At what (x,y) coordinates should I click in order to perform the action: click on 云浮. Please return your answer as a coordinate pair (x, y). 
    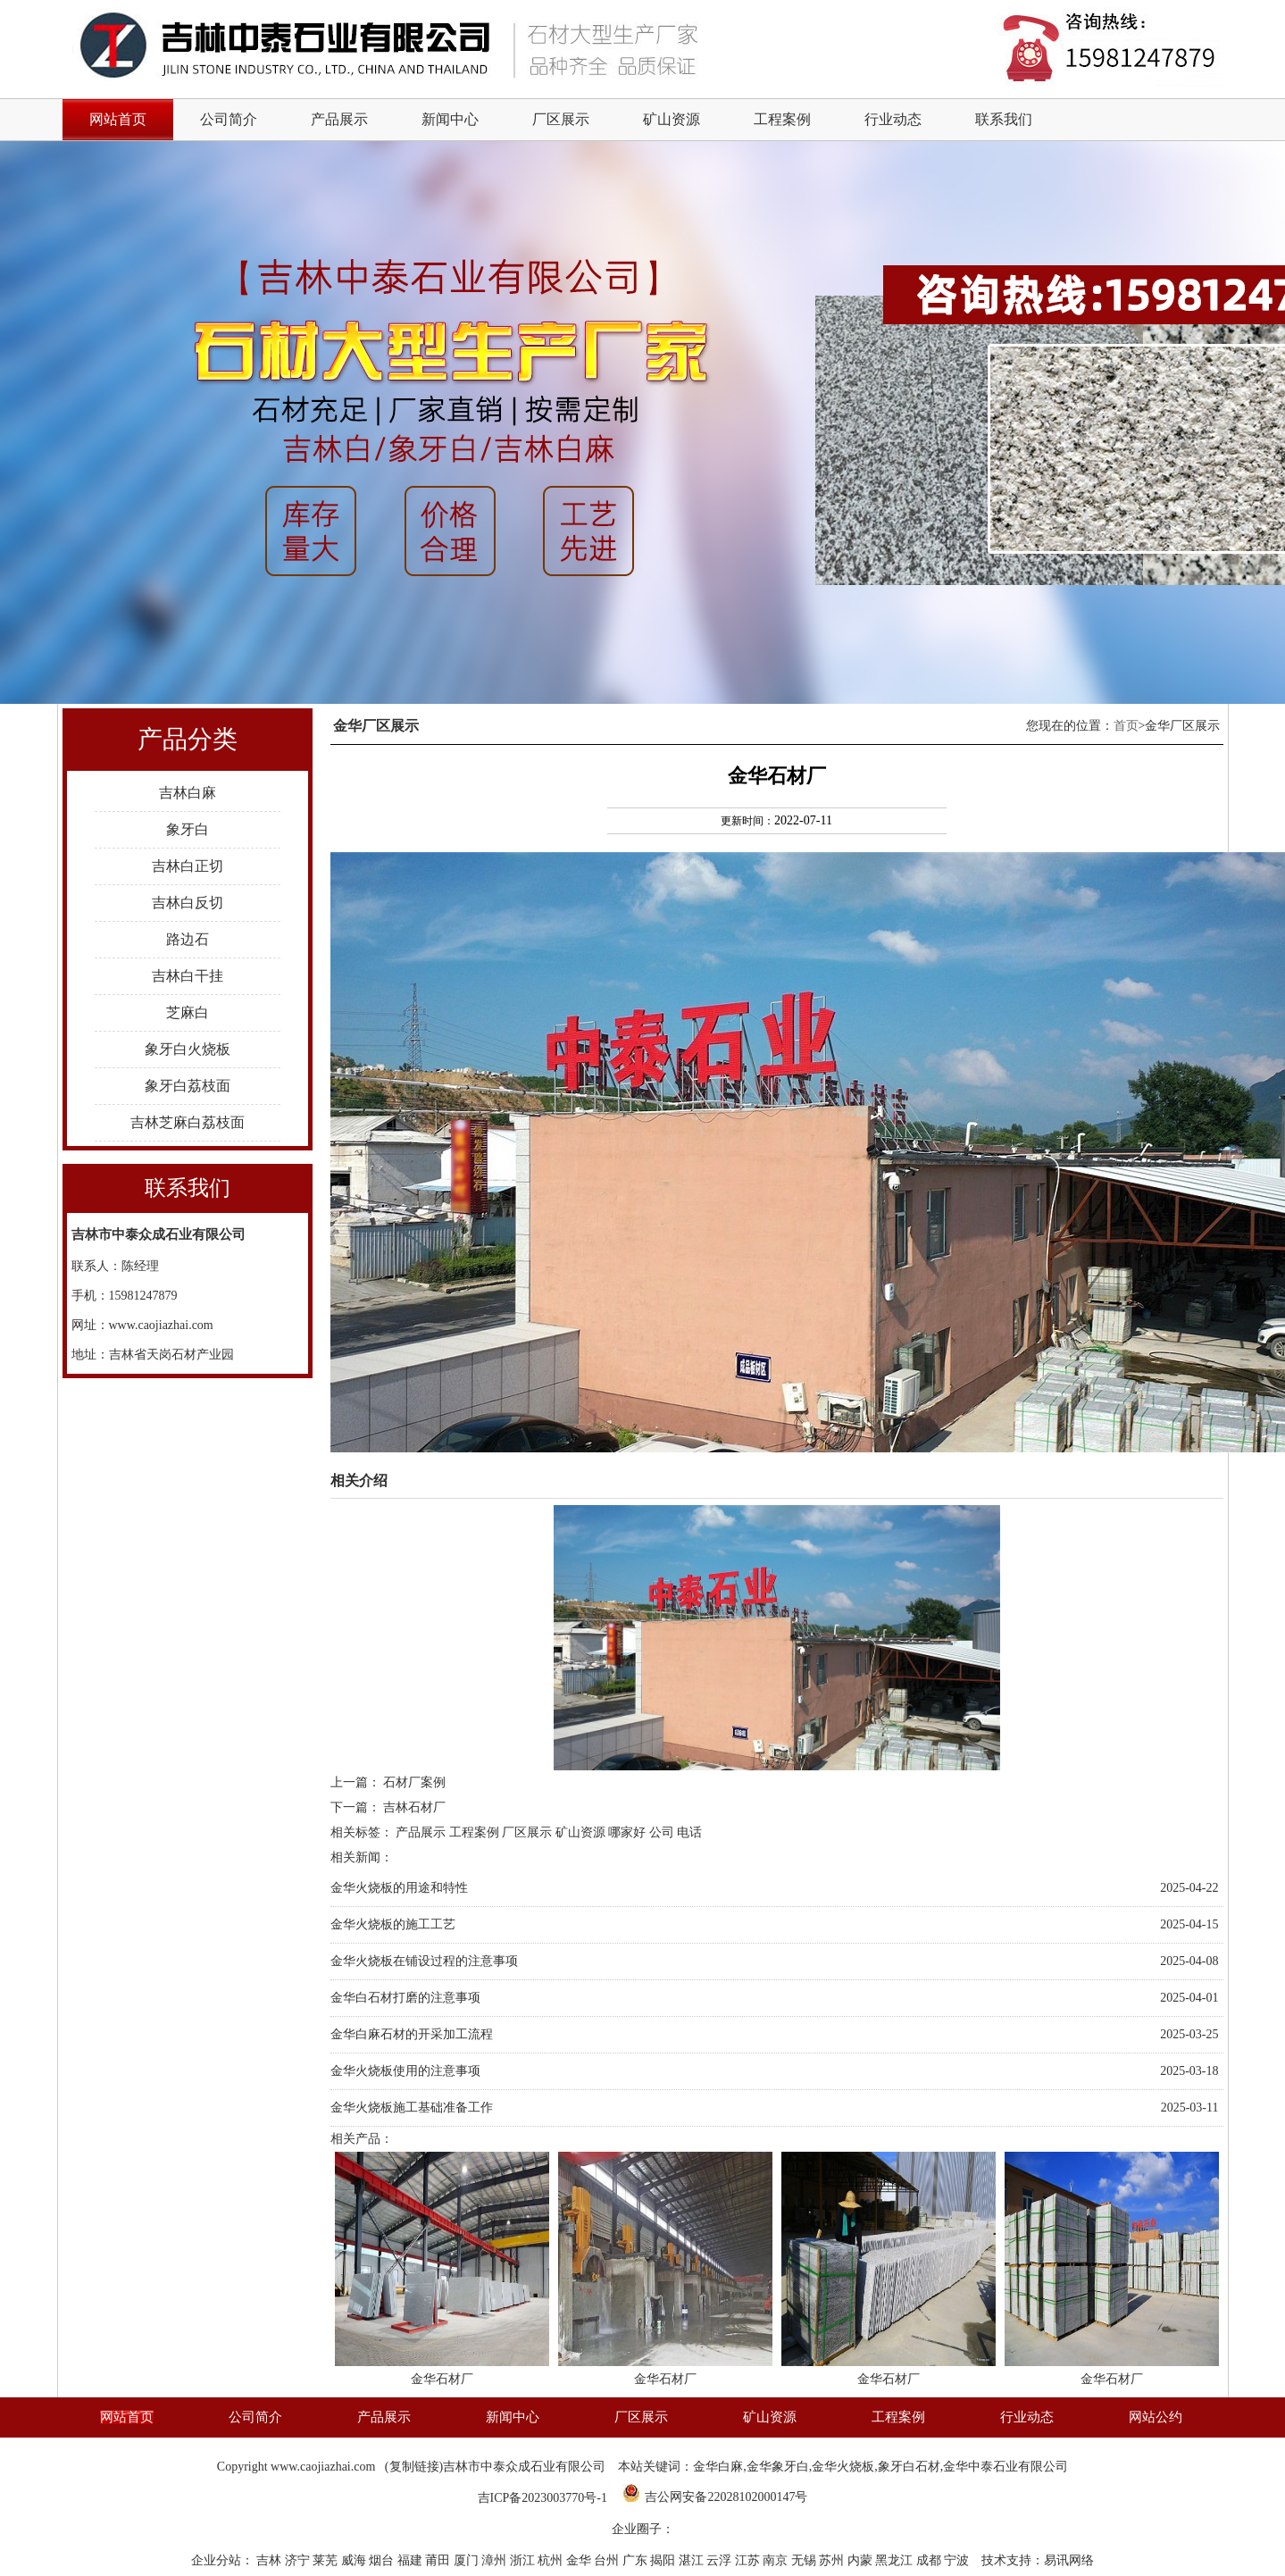
    Looking at the image, I should click on (720, 2560).